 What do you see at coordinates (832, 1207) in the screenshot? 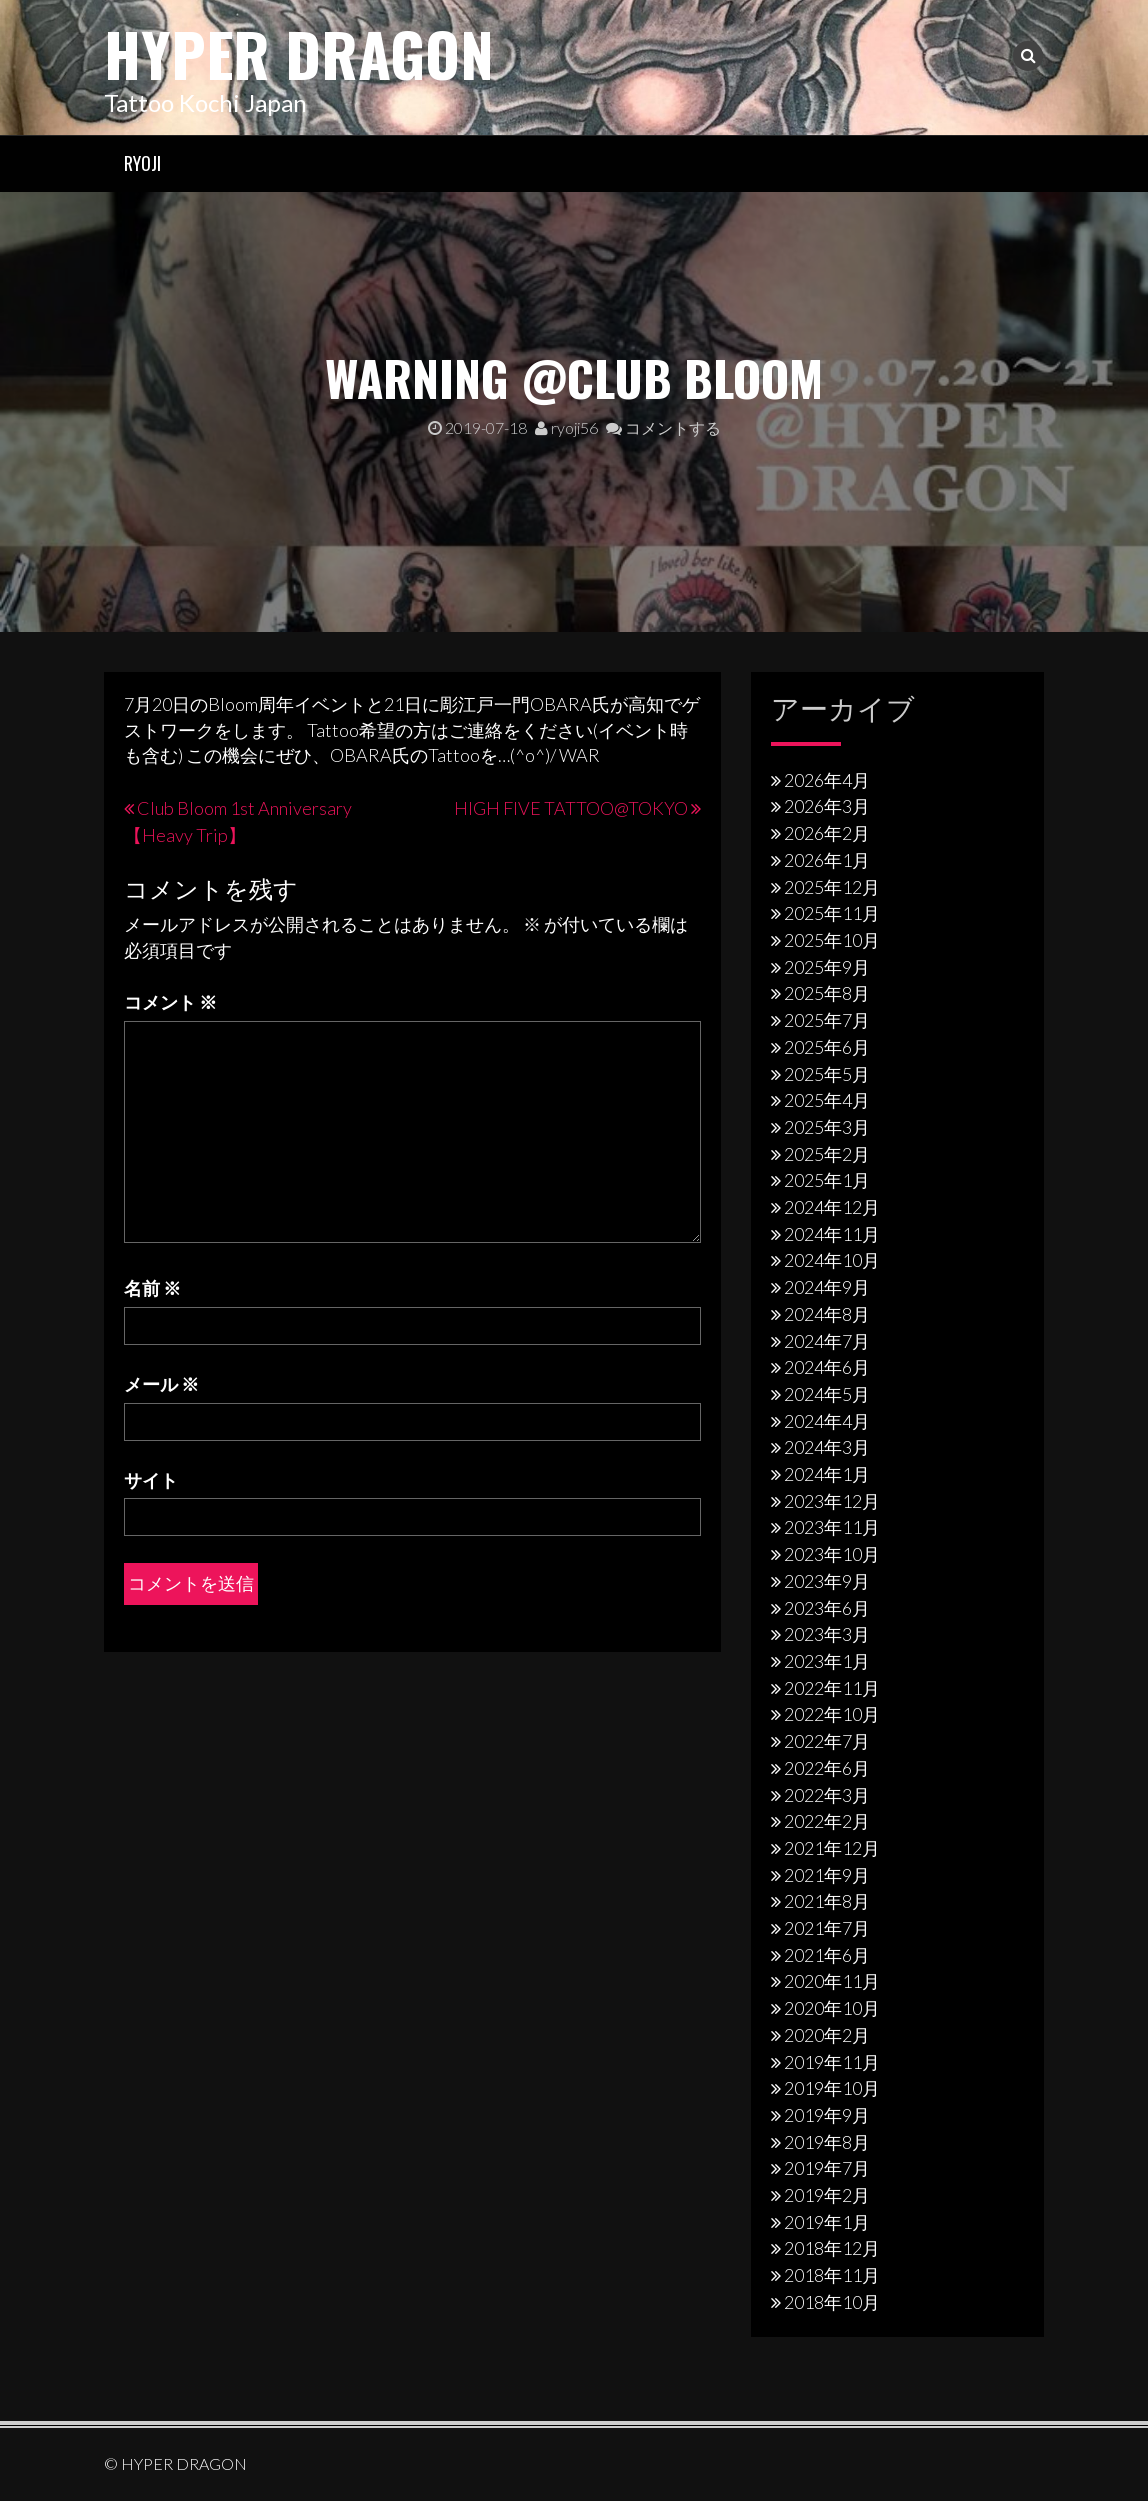
I see `2024年12月` at bounding box center [832, 1207].